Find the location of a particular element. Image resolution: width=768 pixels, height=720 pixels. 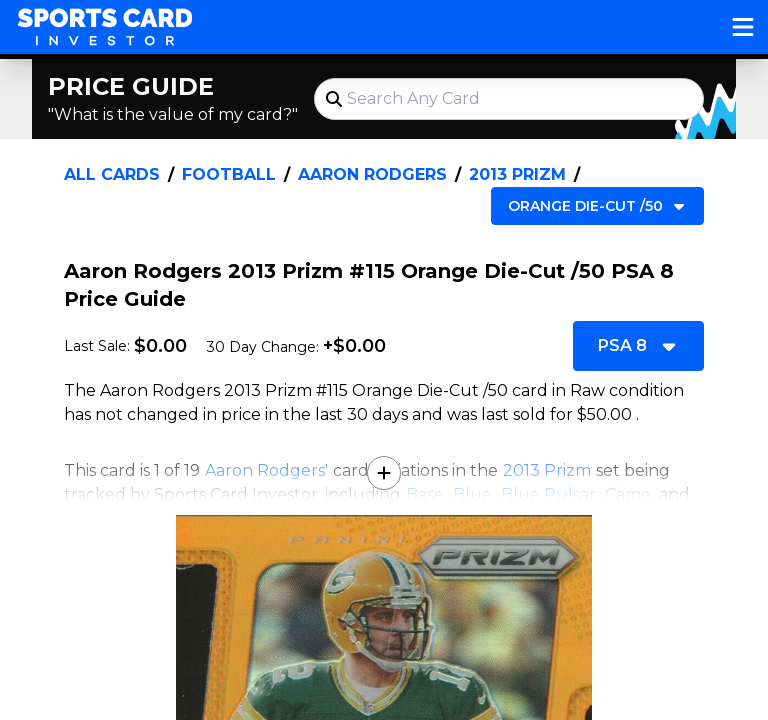

Football is located at coordinates (229, 174).